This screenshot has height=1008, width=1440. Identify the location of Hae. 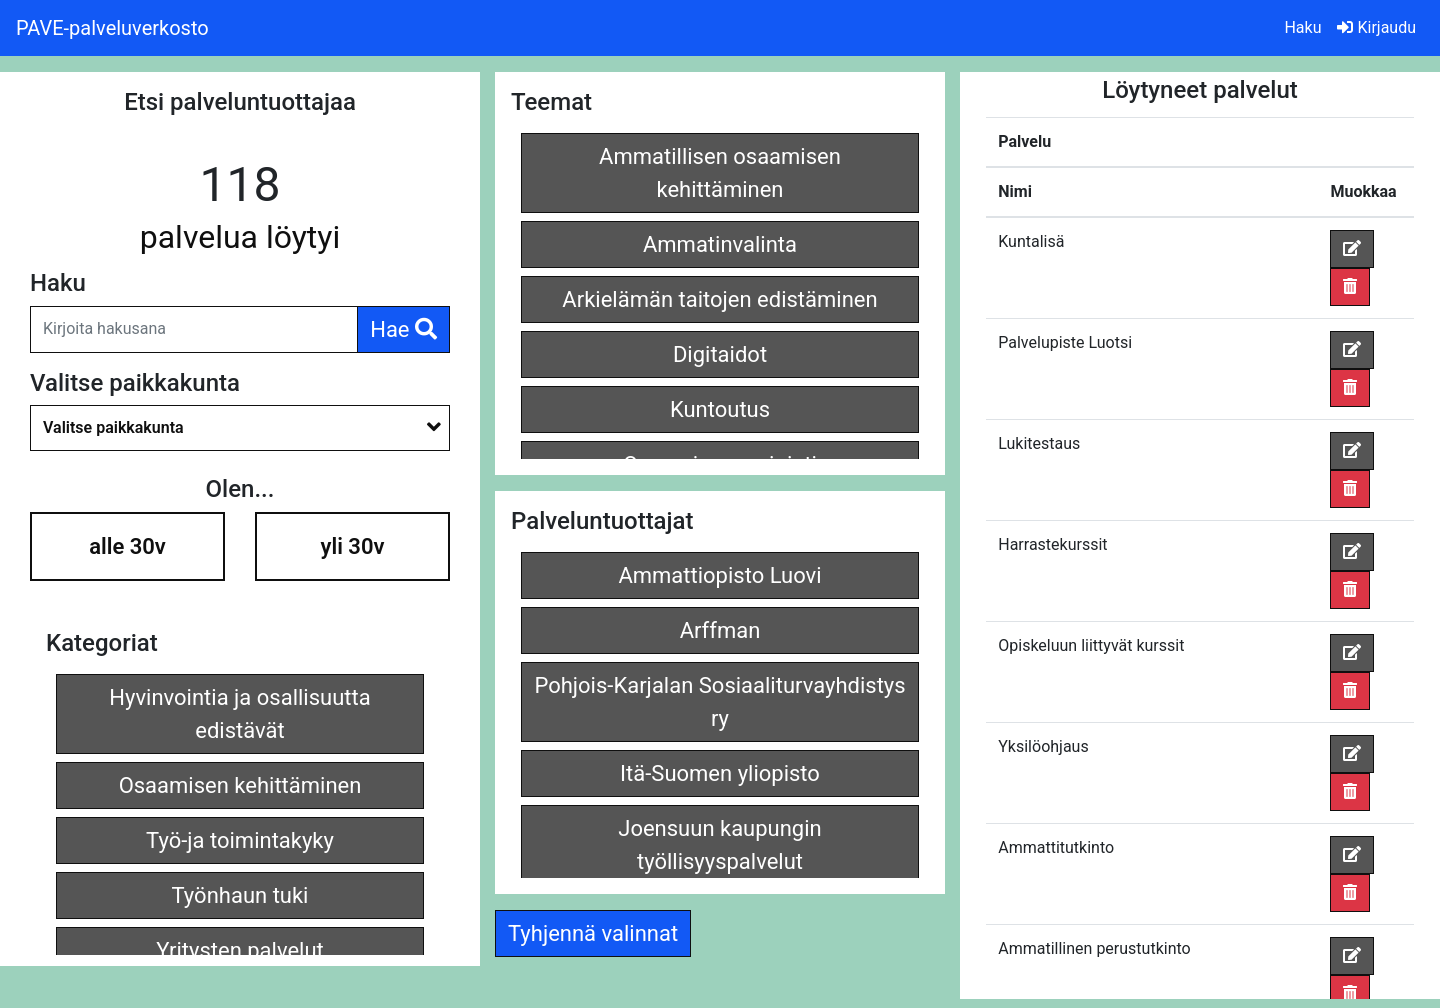
(403, 329).